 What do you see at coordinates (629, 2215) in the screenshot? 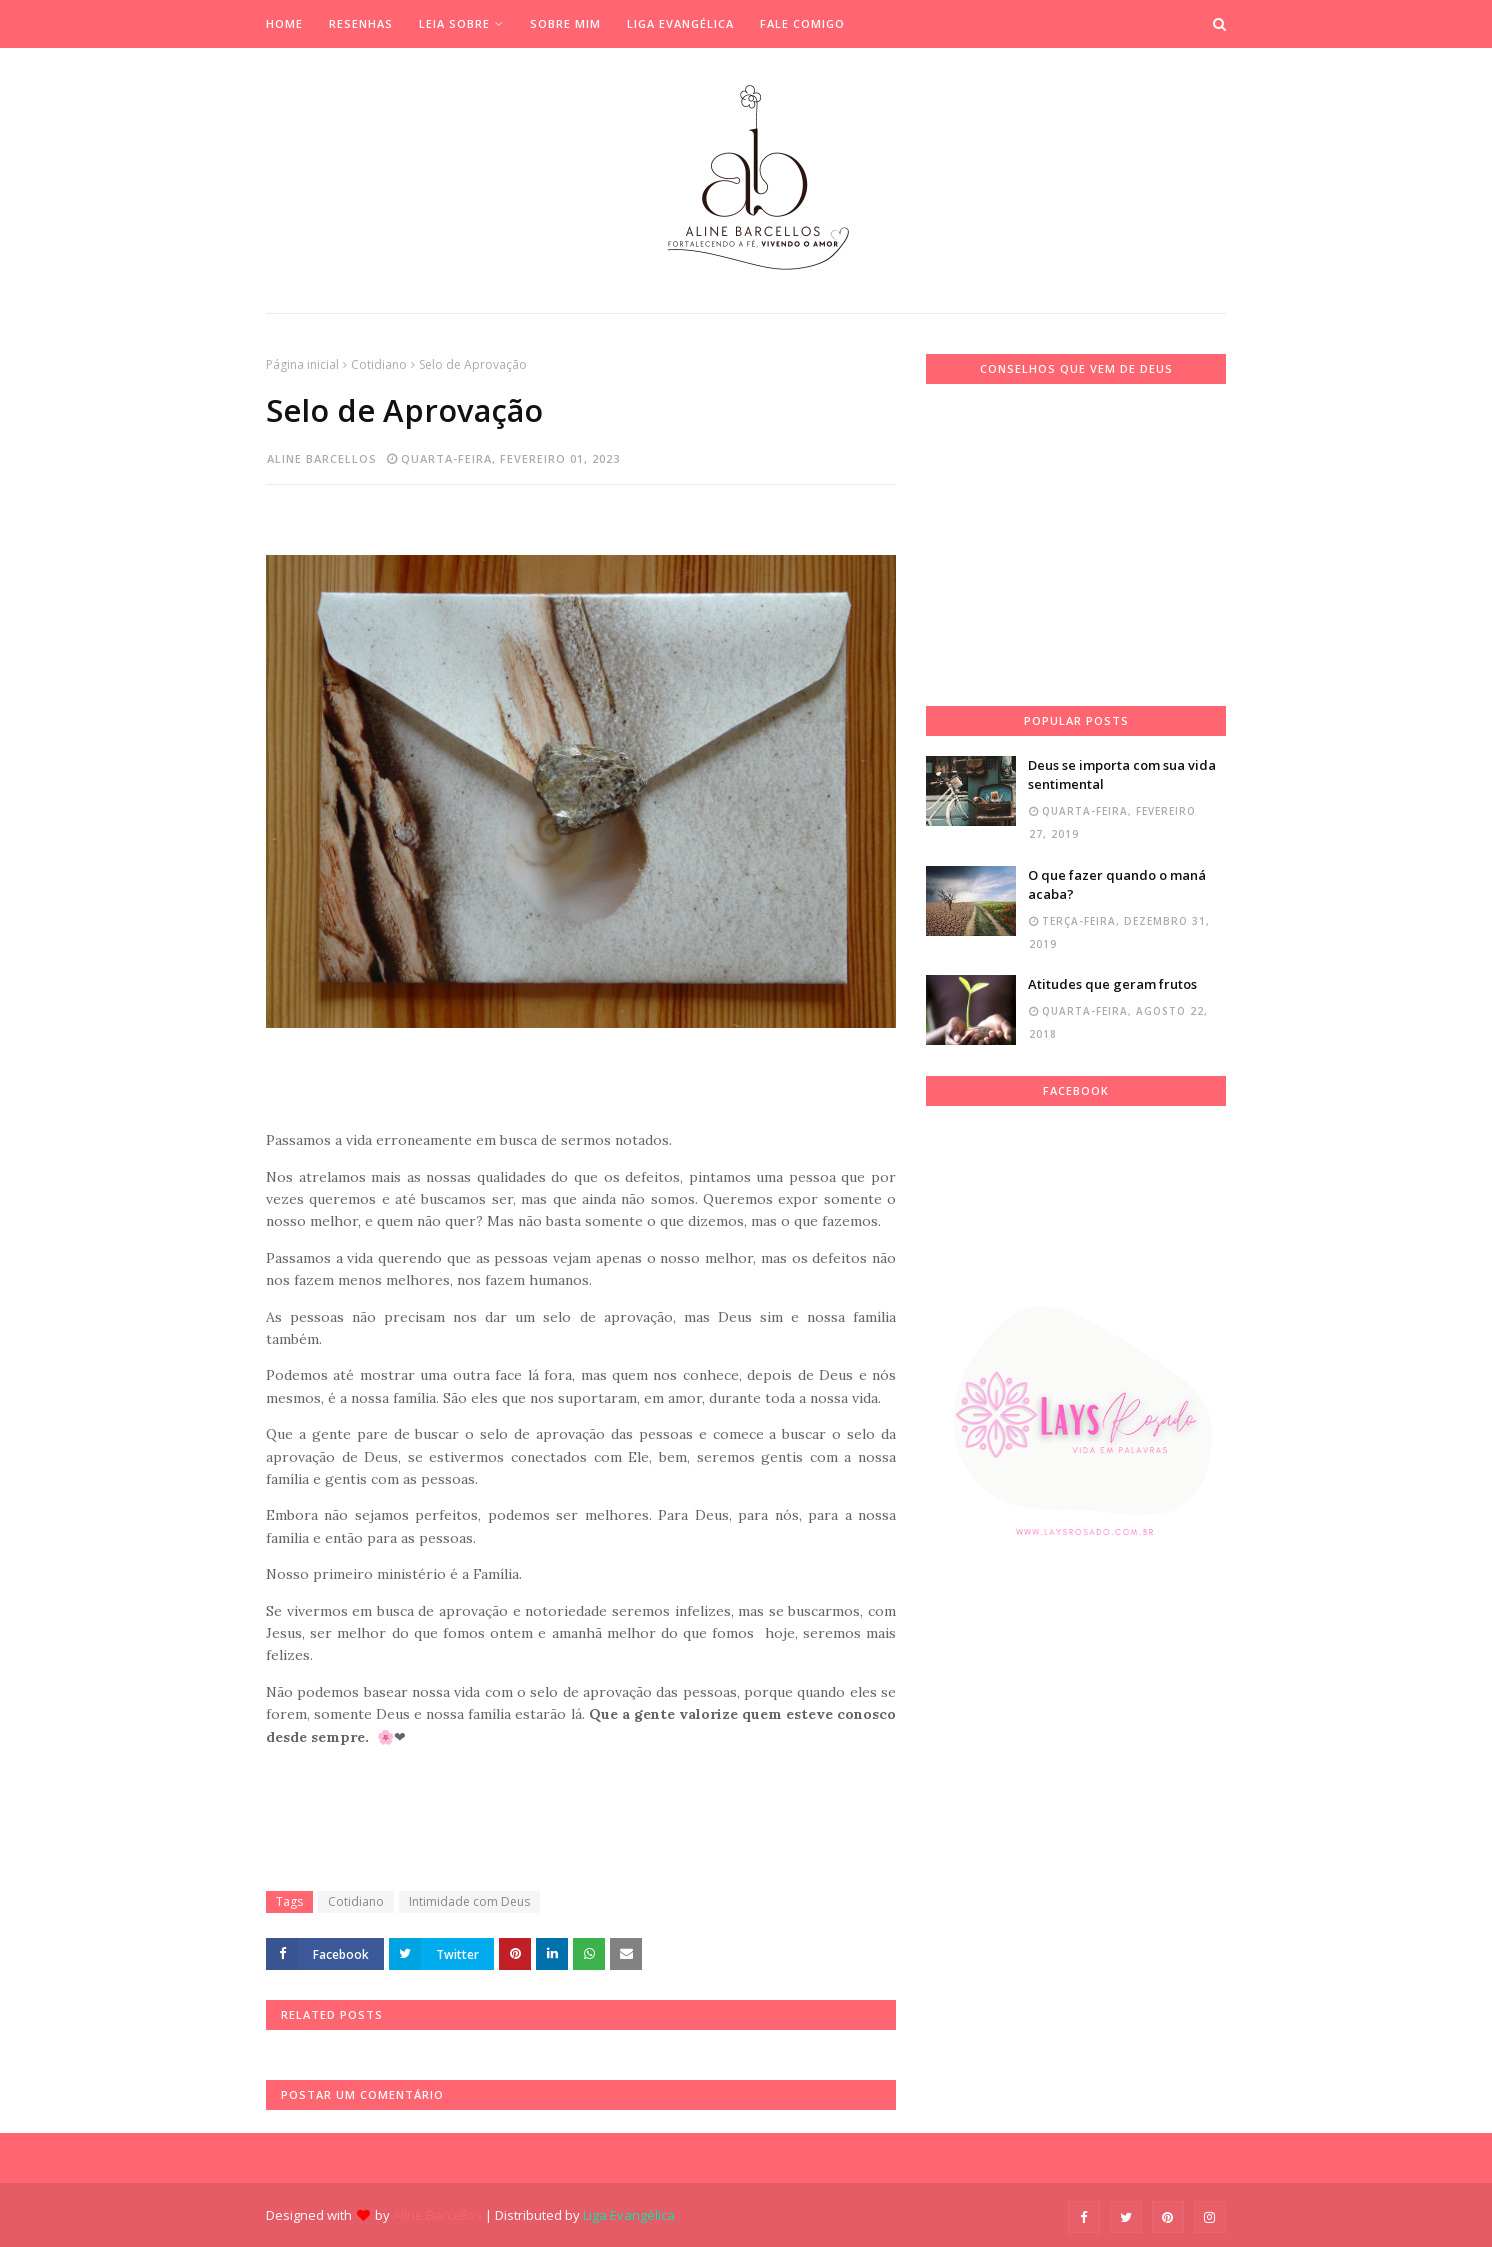
I see `Liga Evangélica` at bounding box center [629, 2215].